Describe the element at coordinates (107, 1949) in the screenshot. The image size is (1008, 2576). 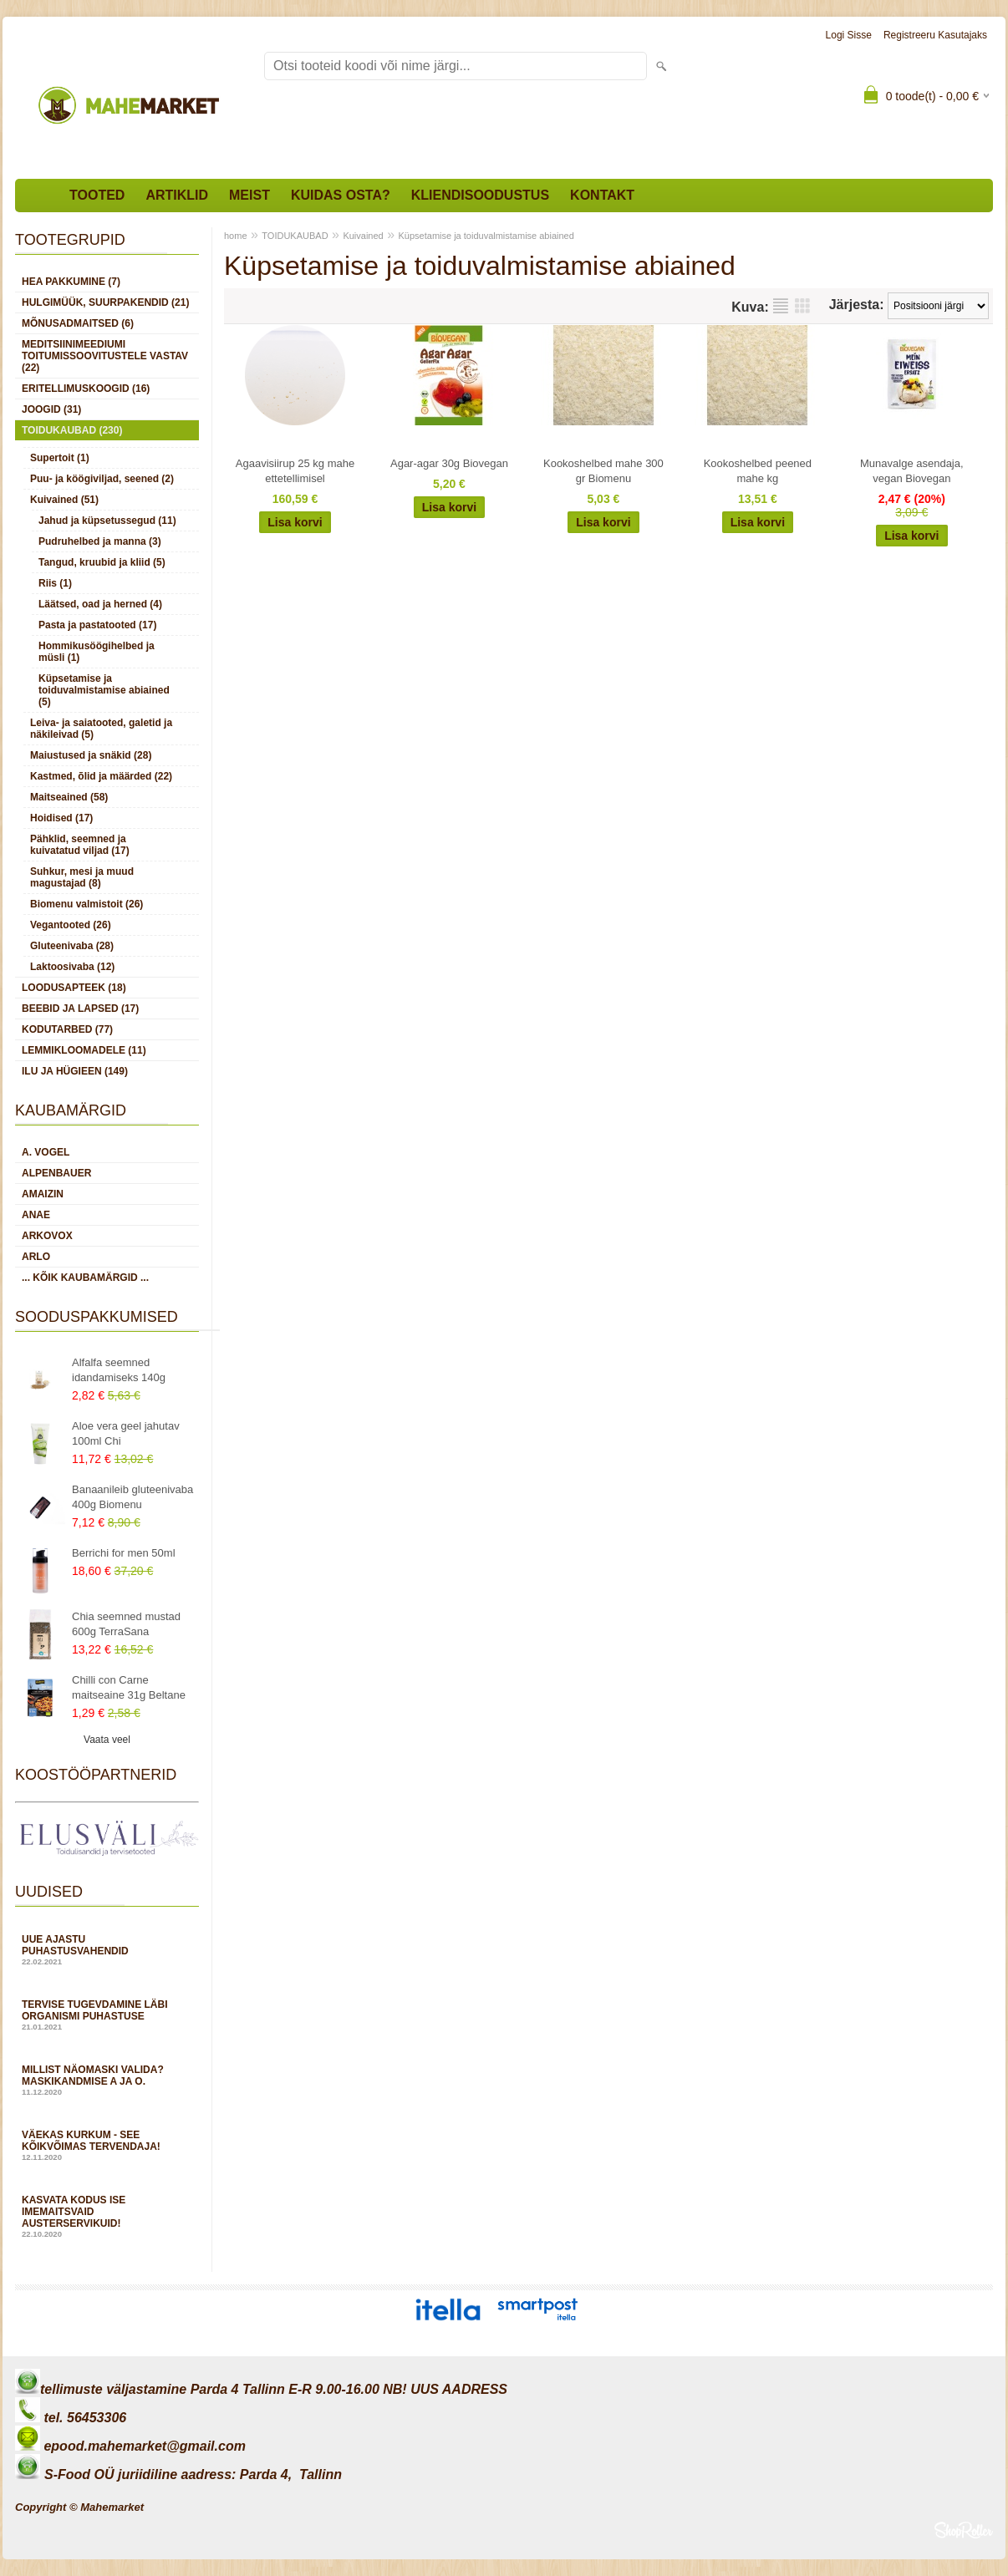
I see `Uue ajastu puhastusvahendid` at that location.